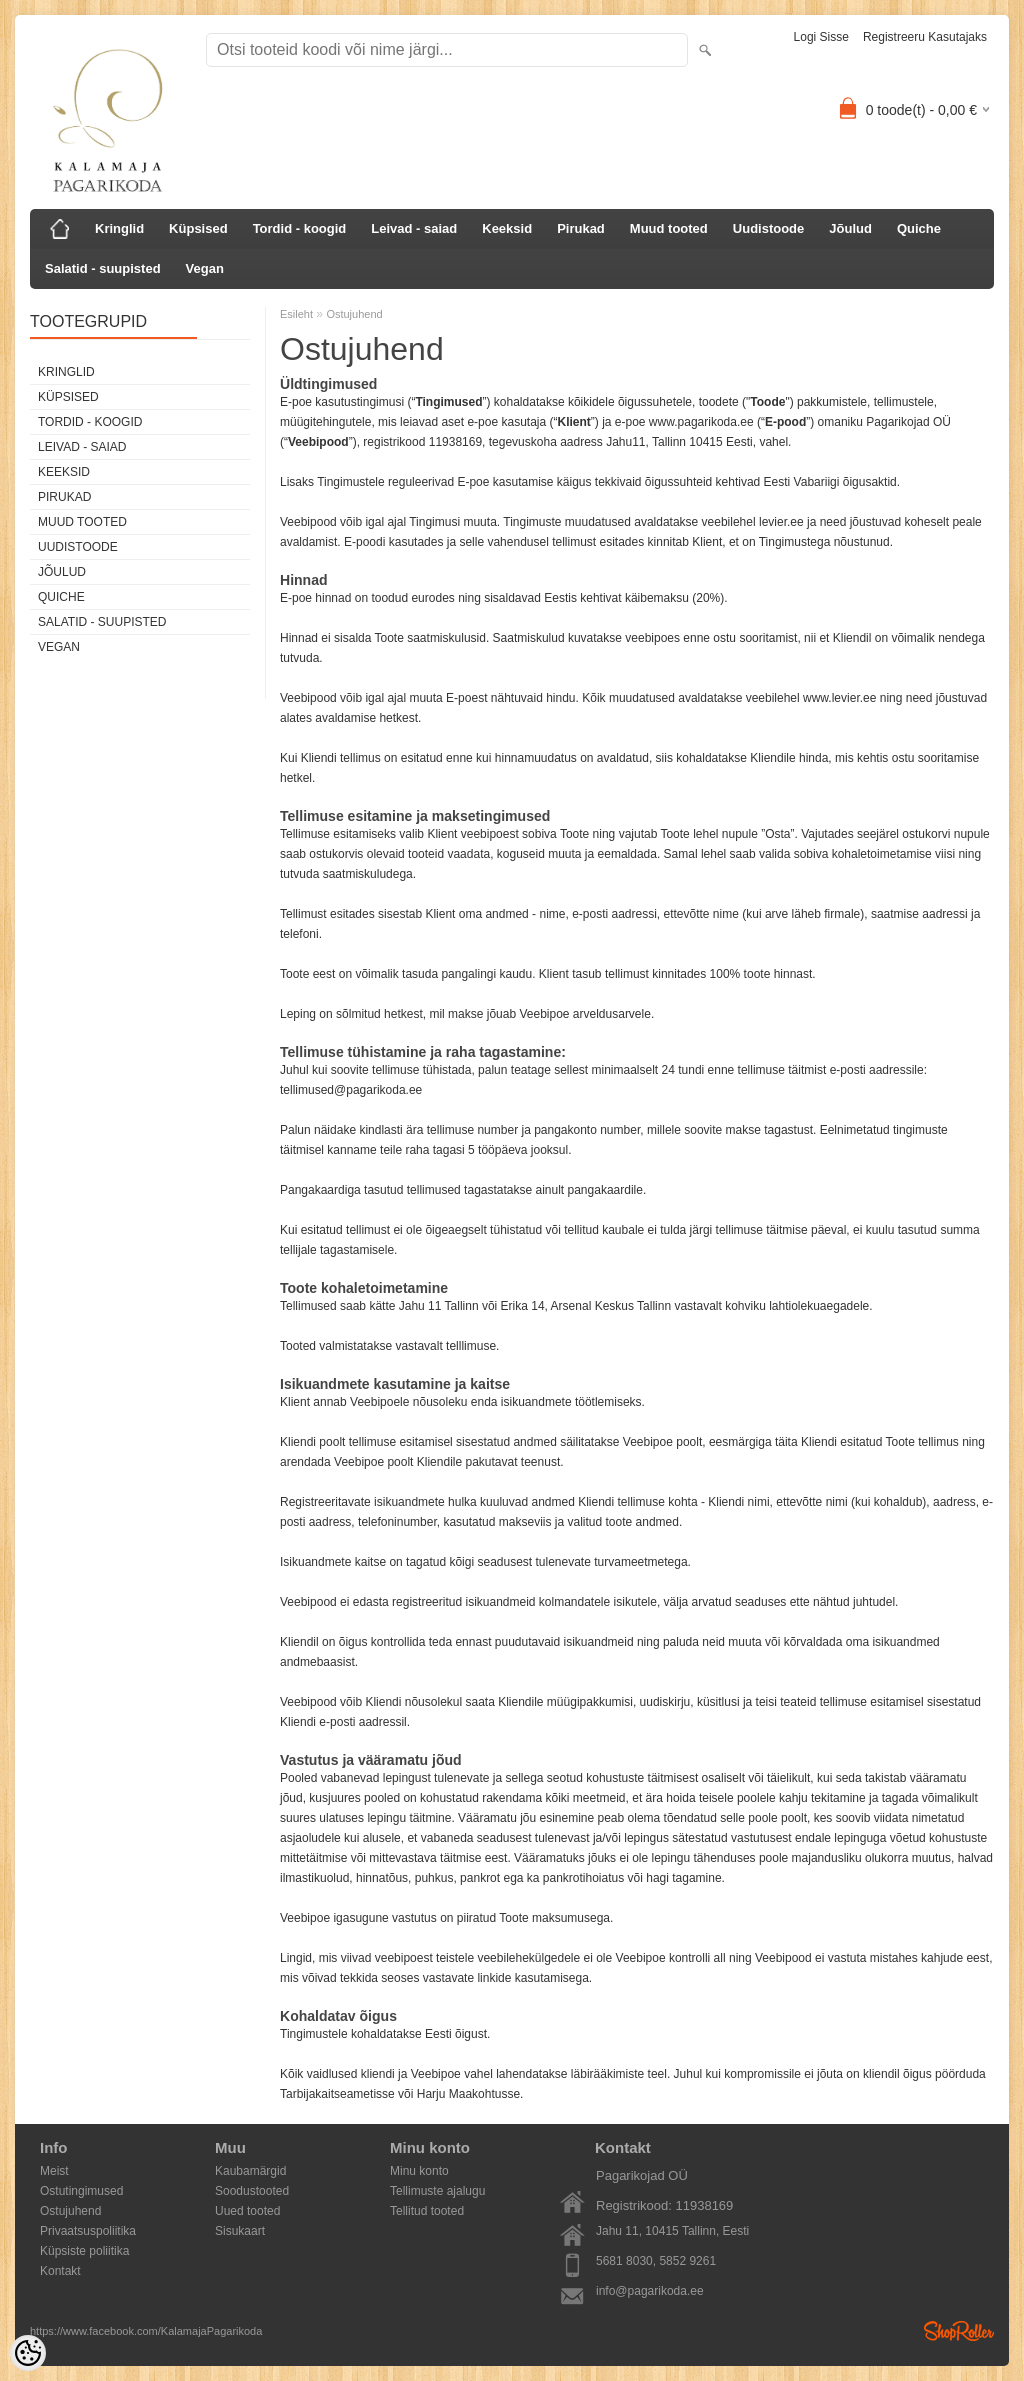 This screenshot has height=2381, width=1024. Describe the element at coordinates (581, 228) in the screenshot. I see `Pirukad` at that location.